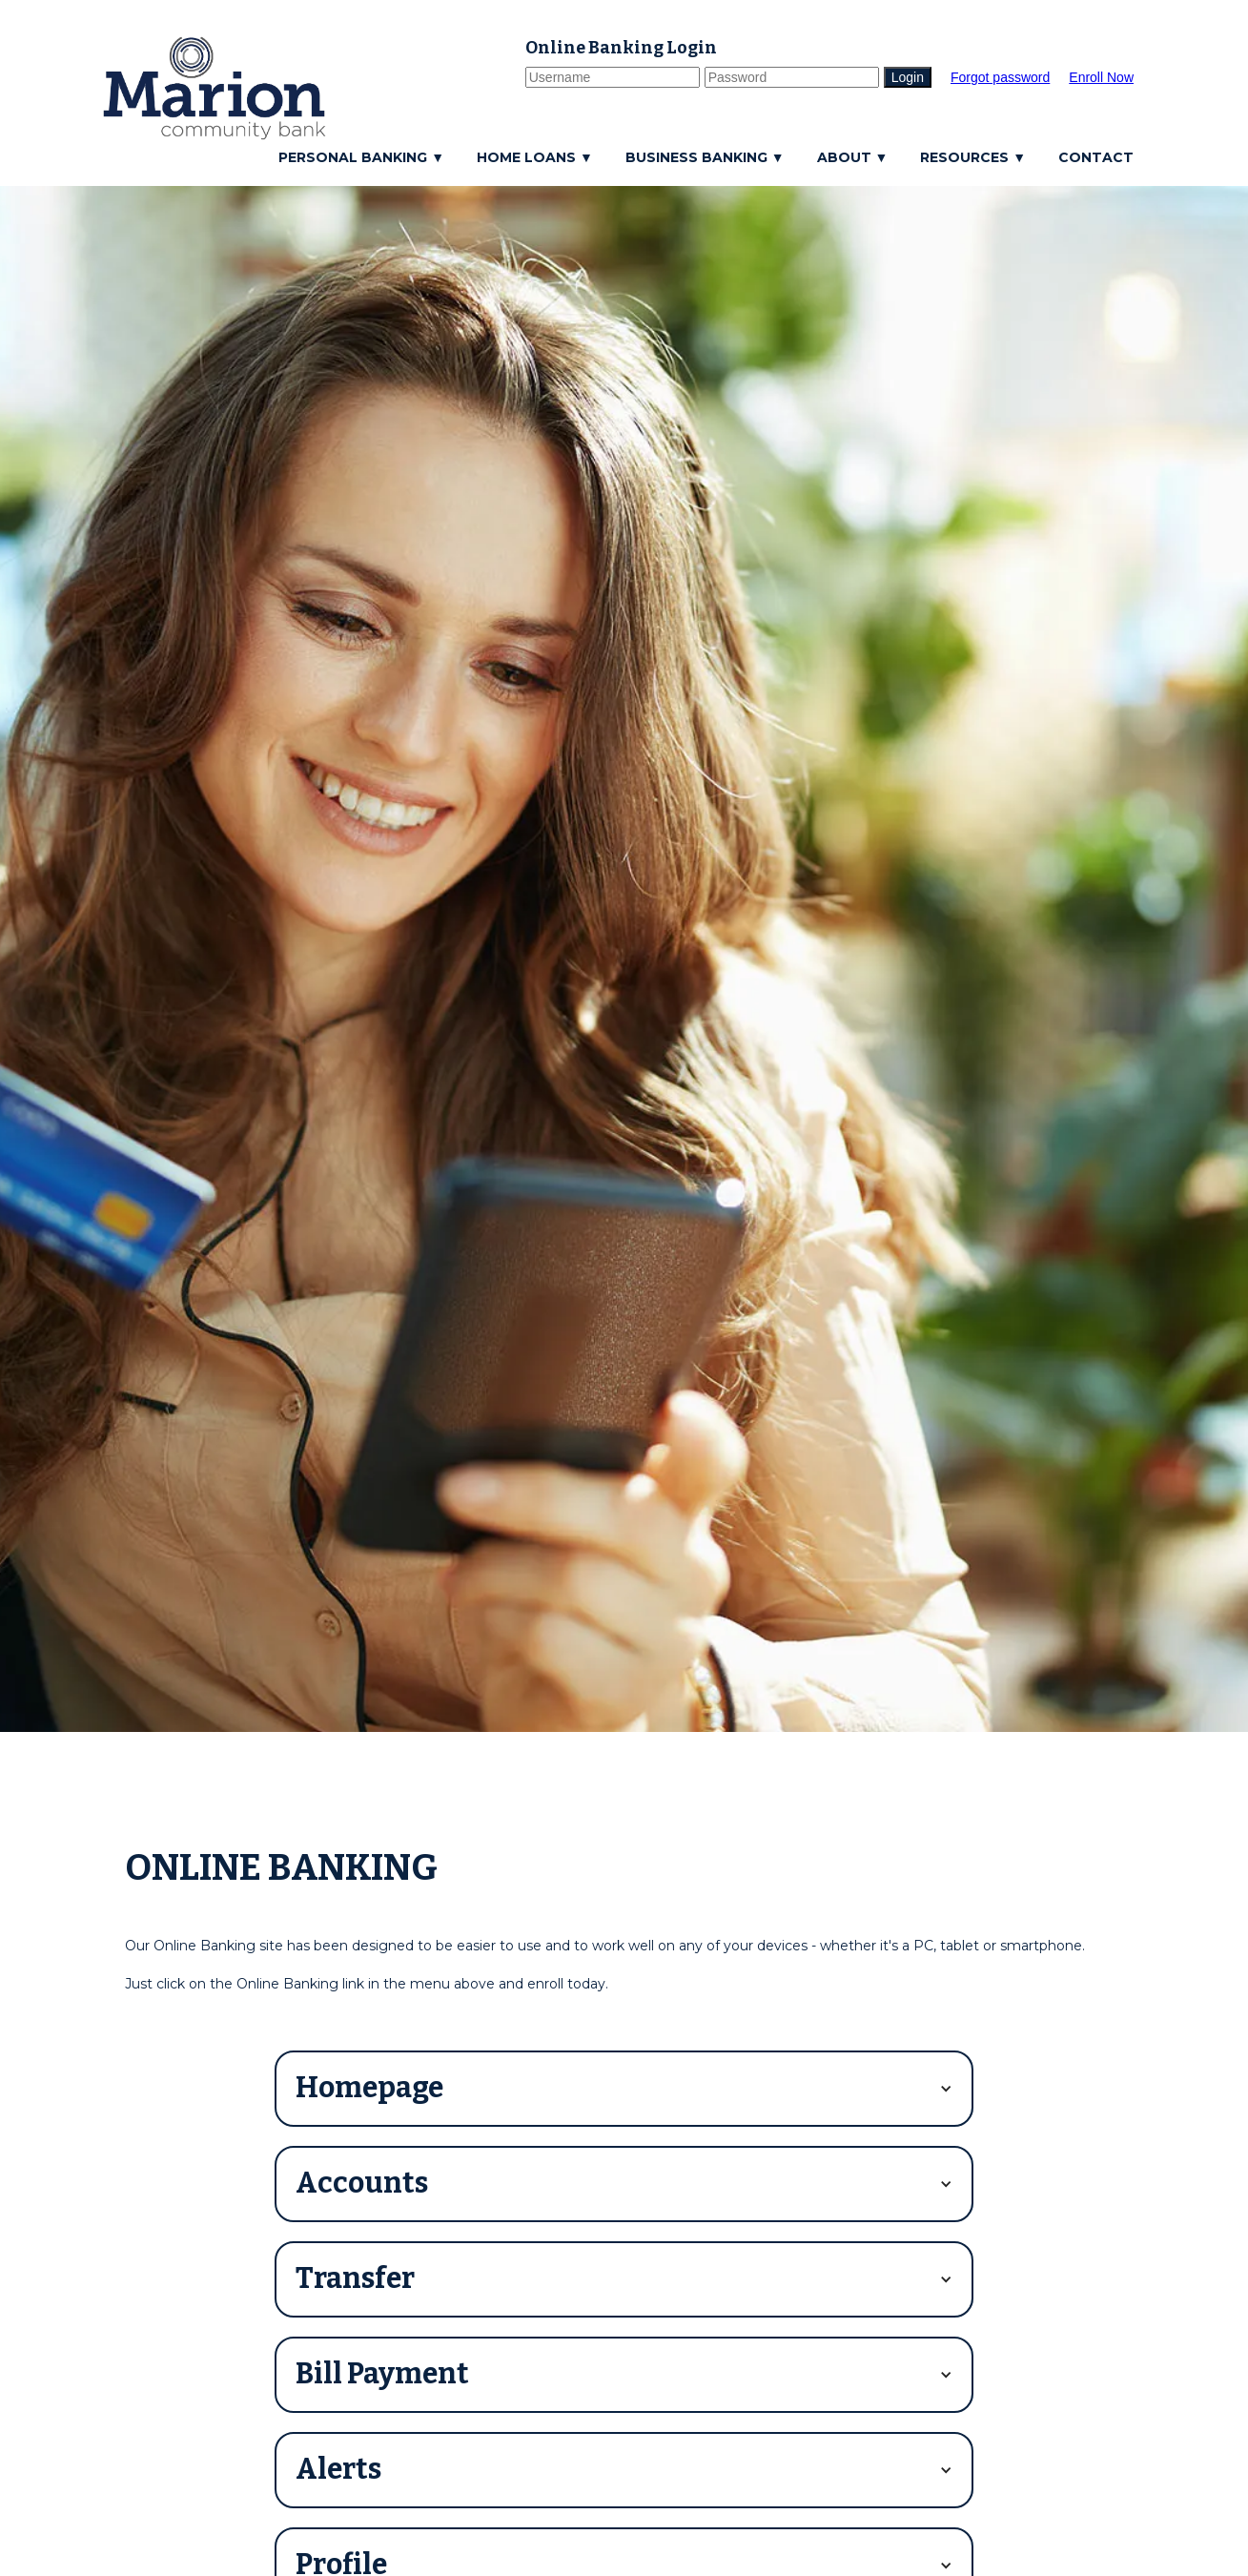 Image resolution: width=1248 pixels, height=2576 pixels. Describe the element at coordinates (1101, 77) in the screenshot. I see `Enroll Now` at that location.